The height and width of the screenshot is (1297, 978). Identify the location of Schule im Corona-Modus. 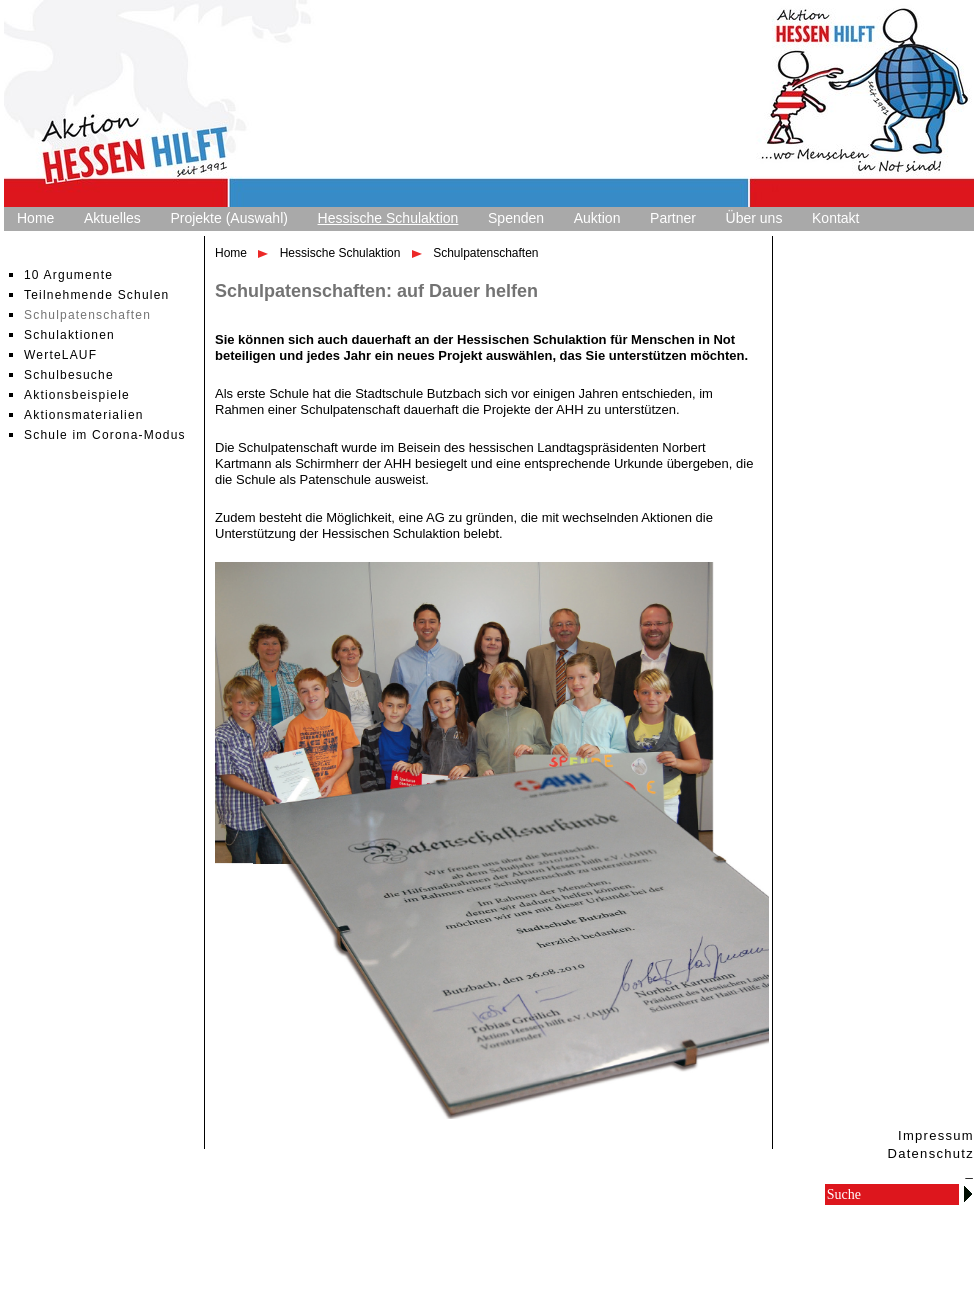
(105, 435).